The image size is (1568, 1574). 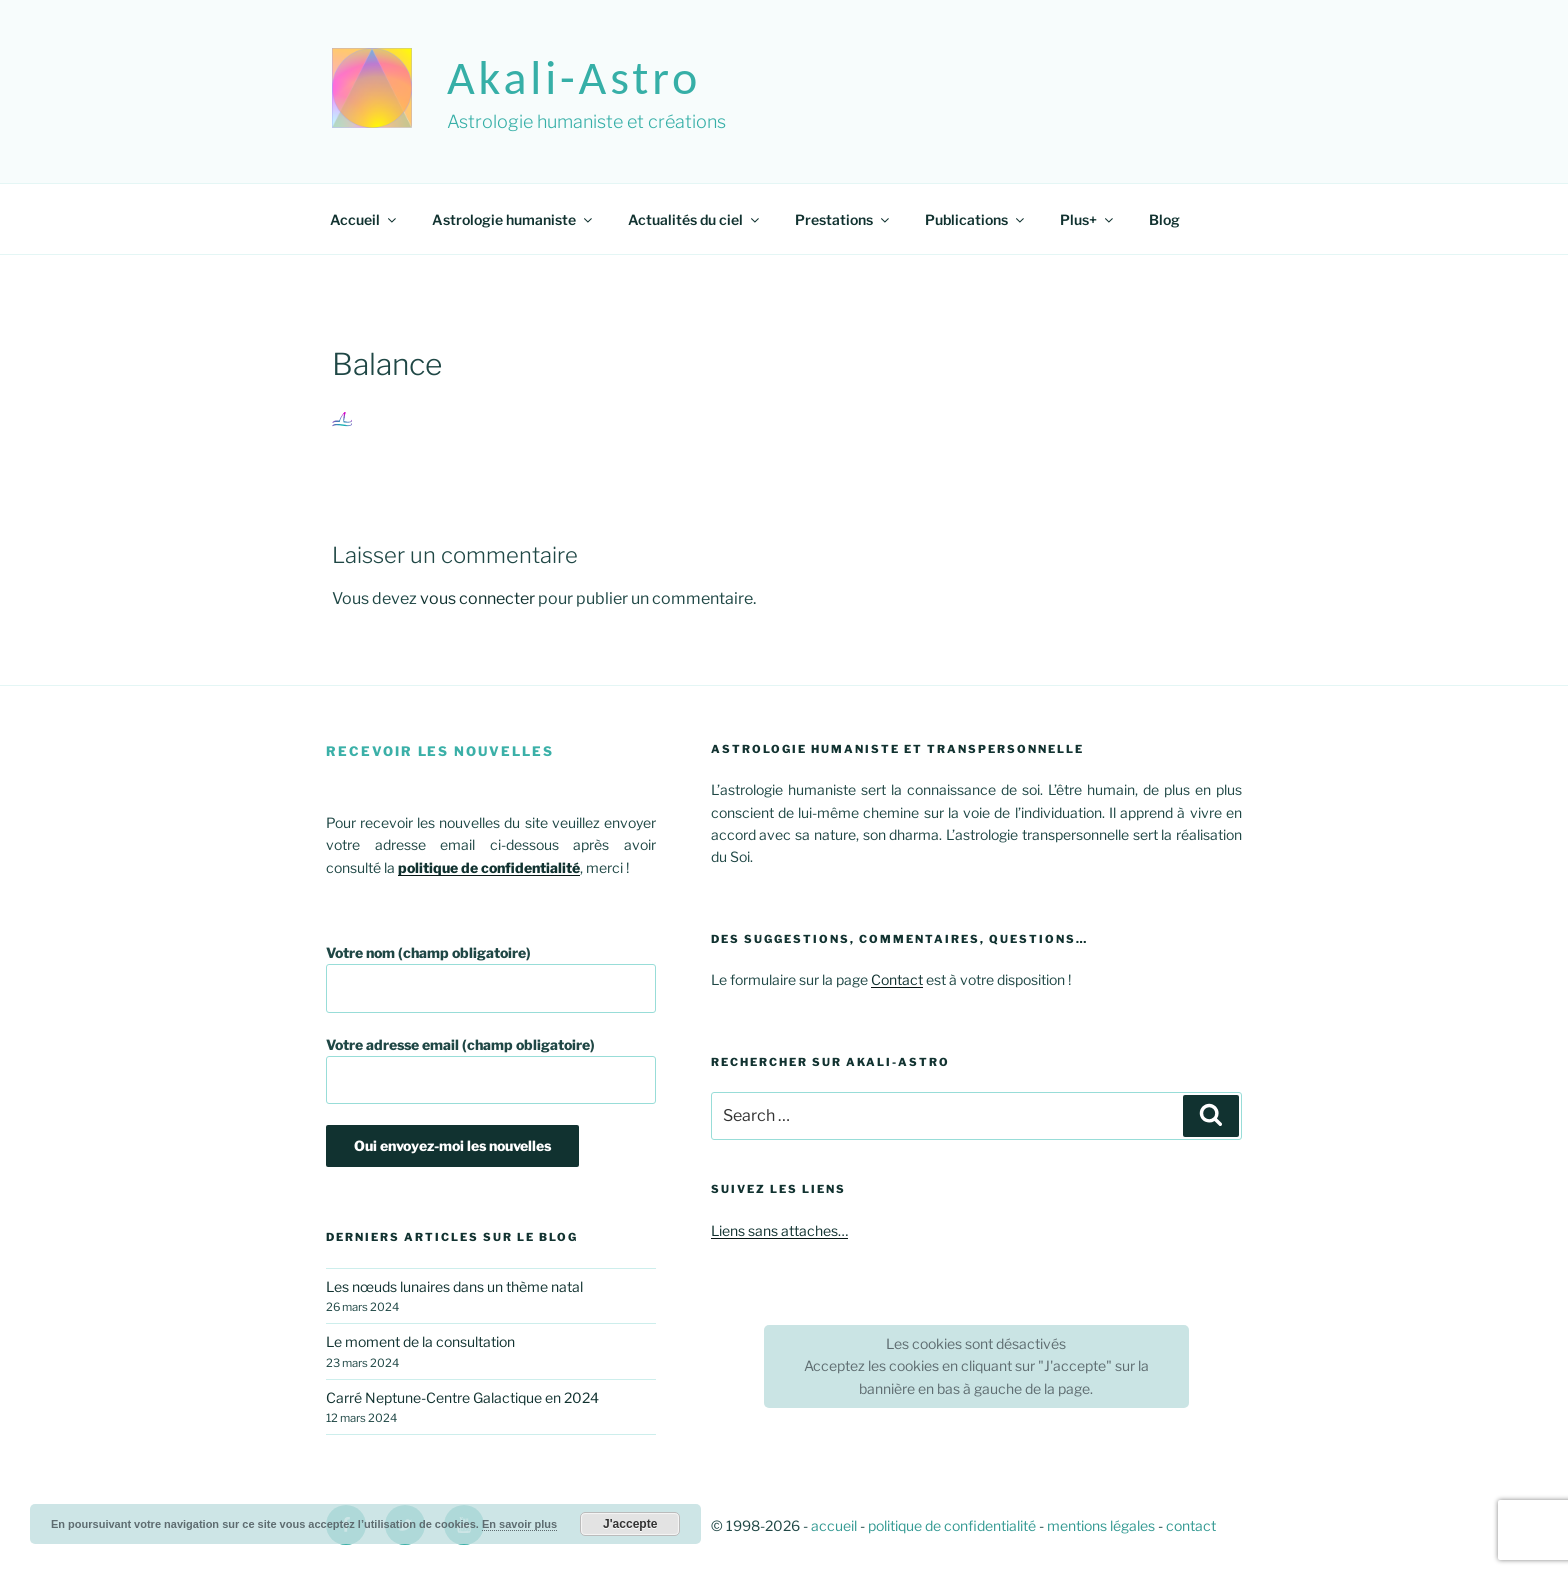 What do you see at coordinates (1101, 1525) in the screenshot?
I see `mentions légales` at bounding box center [1101, 1525].